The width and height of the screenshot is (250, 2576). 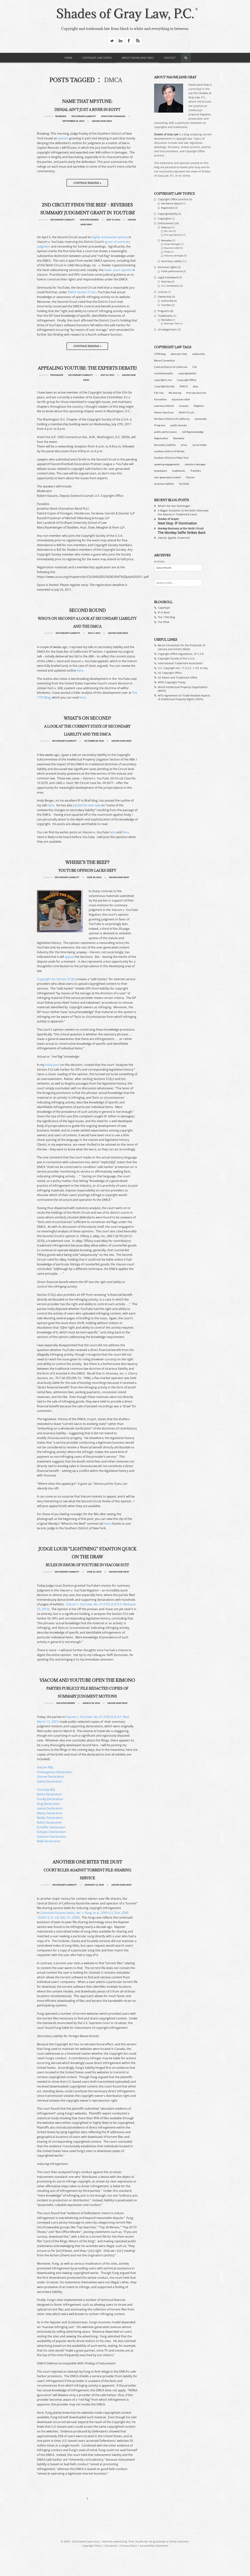 I want to click on Reider Declaration, so click(x=50, y=1842).